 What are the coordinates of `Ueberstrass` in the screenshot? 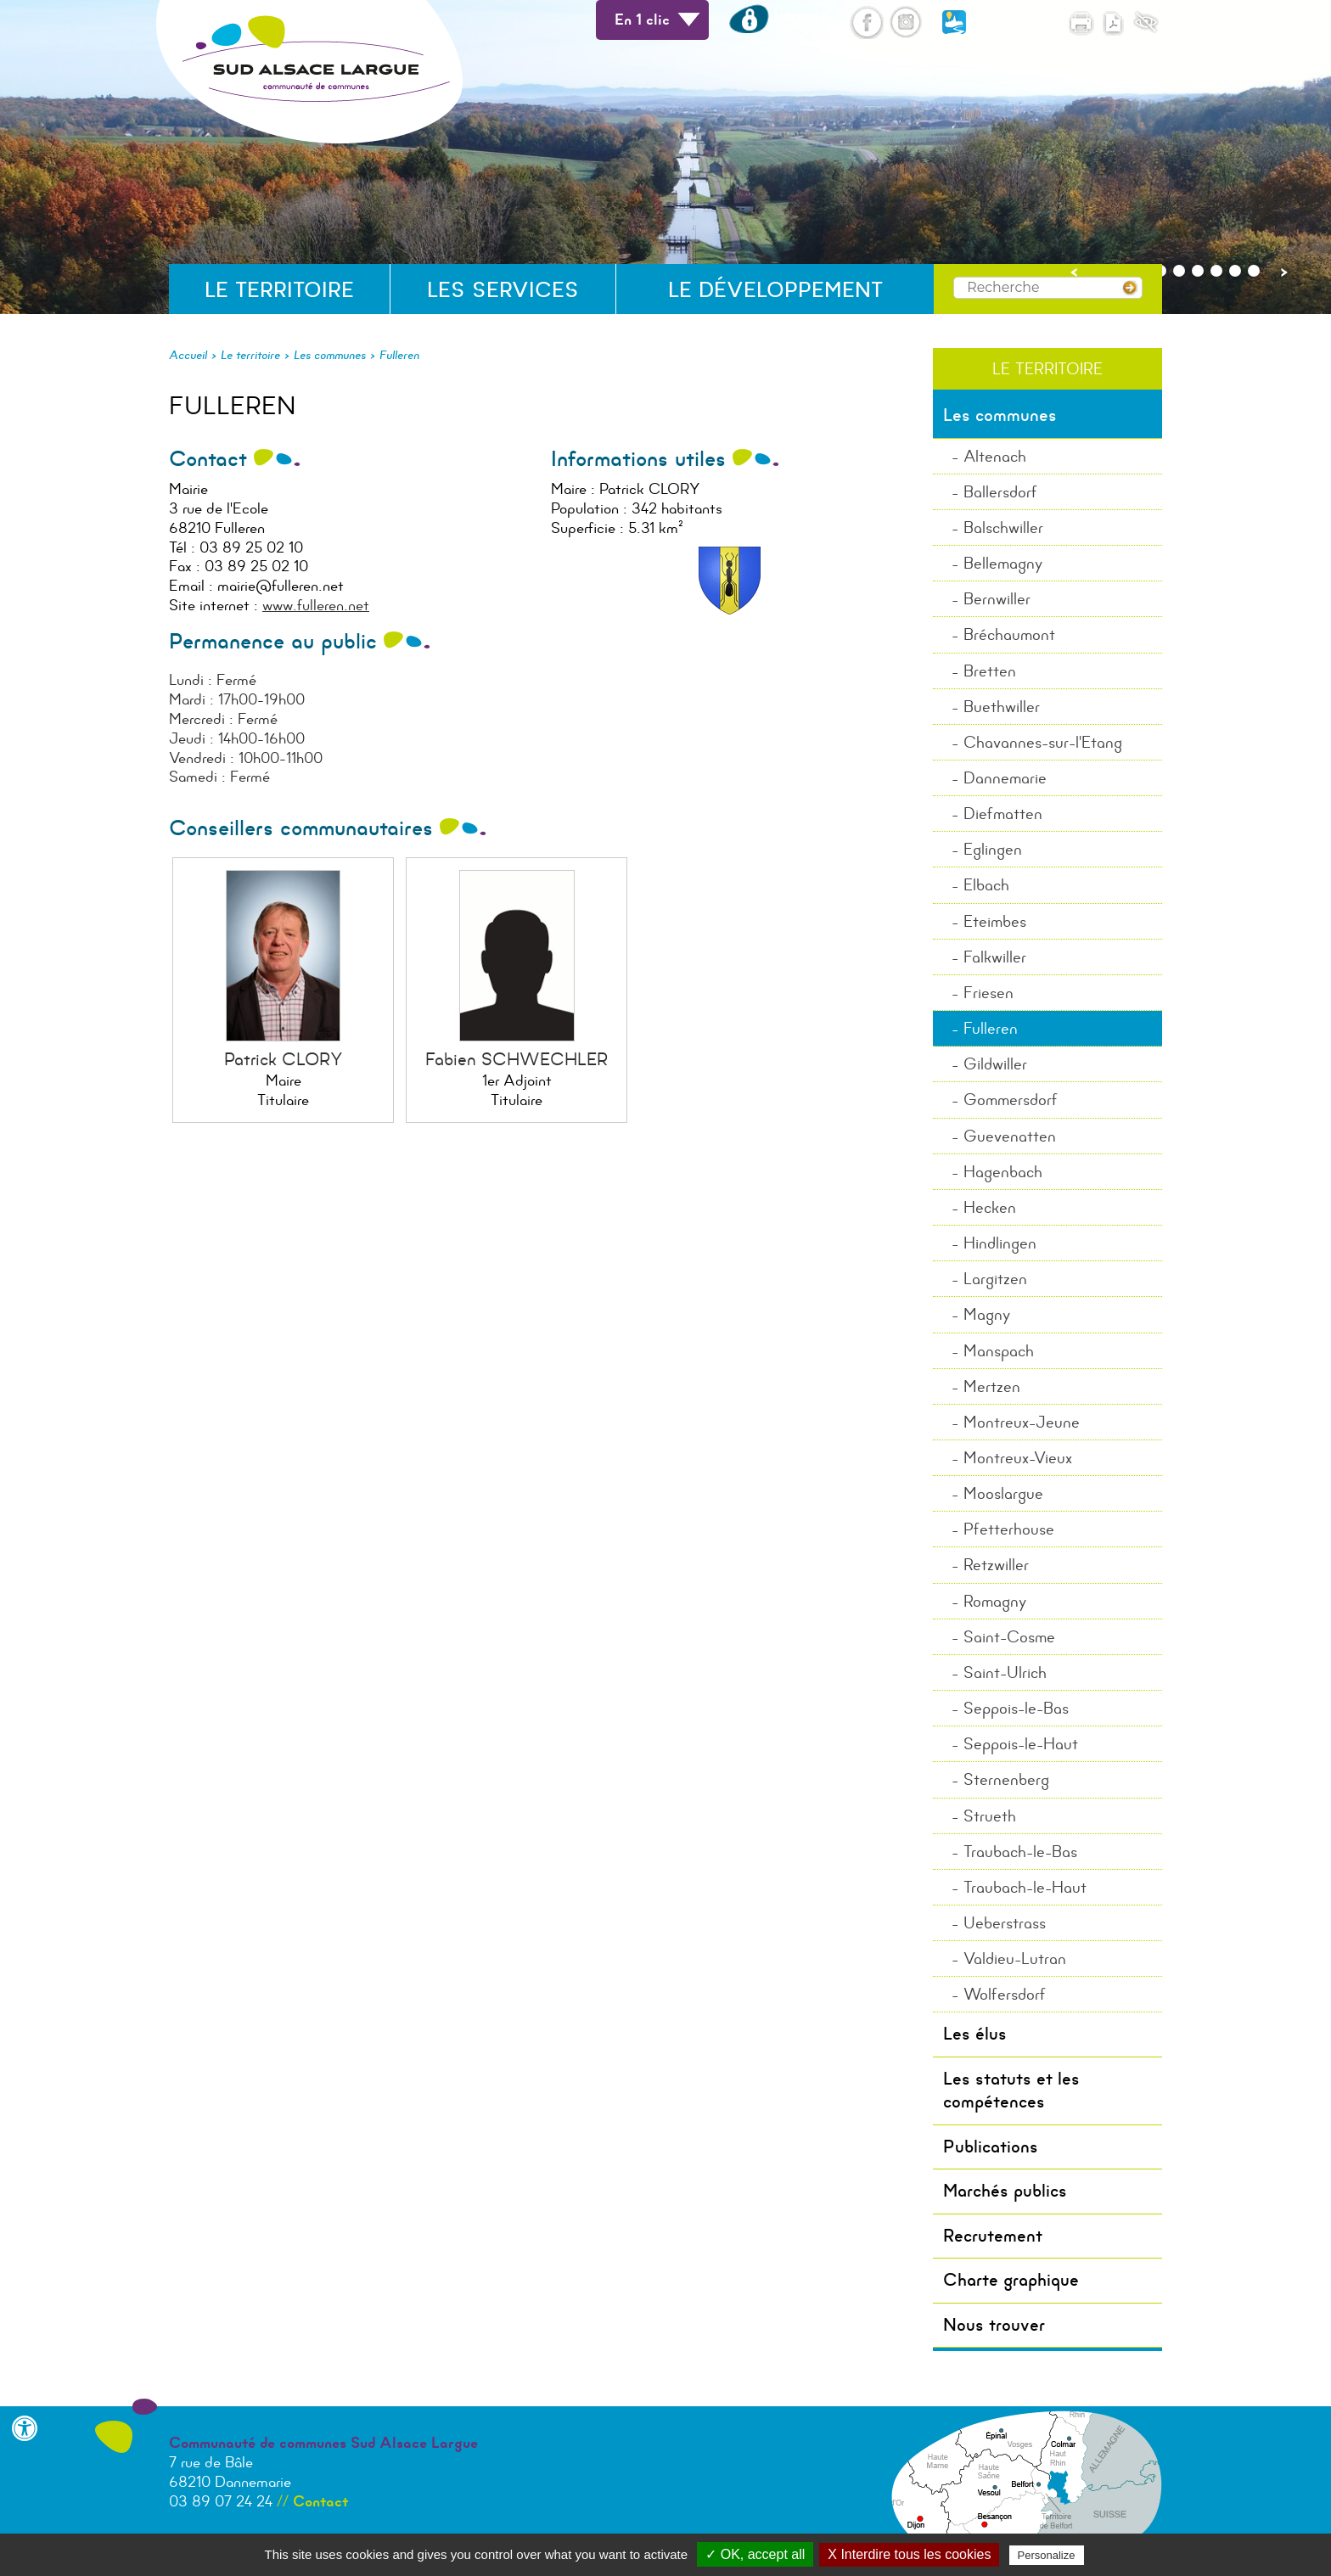 It's located at (1004, 1922).